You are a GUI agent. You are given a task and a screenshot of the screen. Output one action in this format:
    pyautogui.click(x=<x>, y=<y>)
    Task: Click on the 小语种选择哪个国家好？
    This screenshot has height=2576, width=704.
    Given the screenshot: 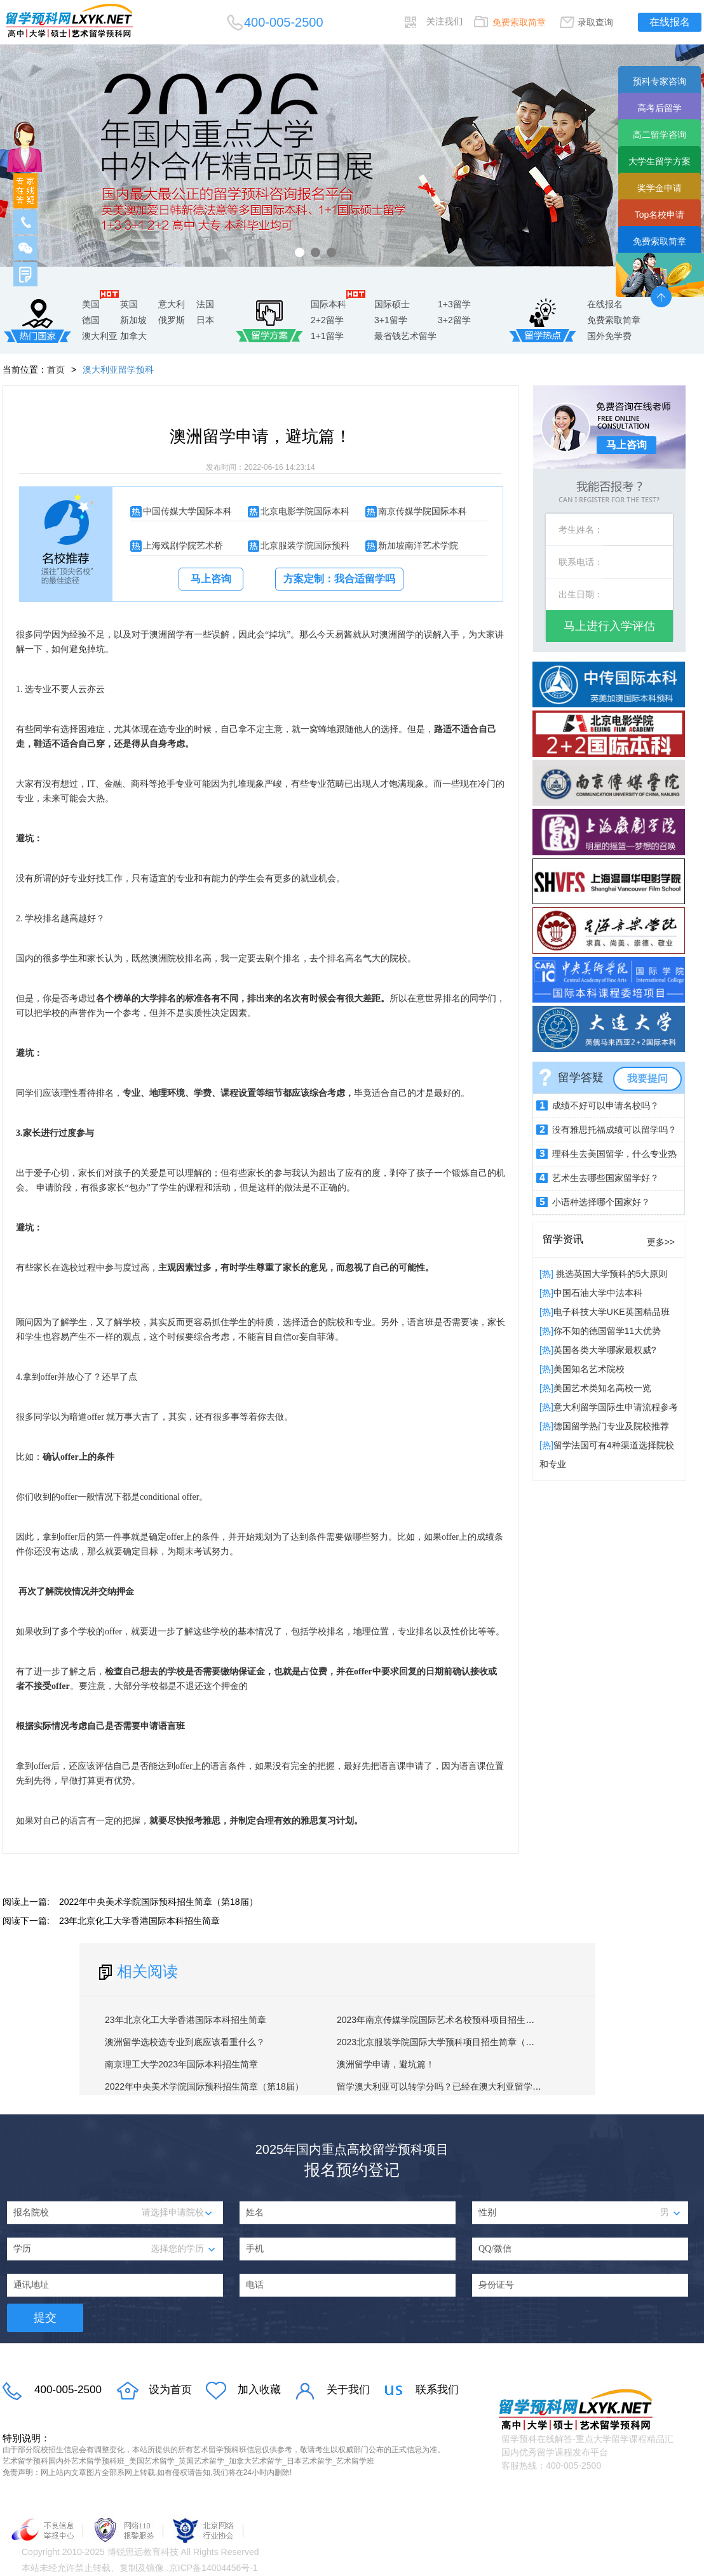 What is the action you would take?
    pyautogui.click(x=601, y=1202)
    